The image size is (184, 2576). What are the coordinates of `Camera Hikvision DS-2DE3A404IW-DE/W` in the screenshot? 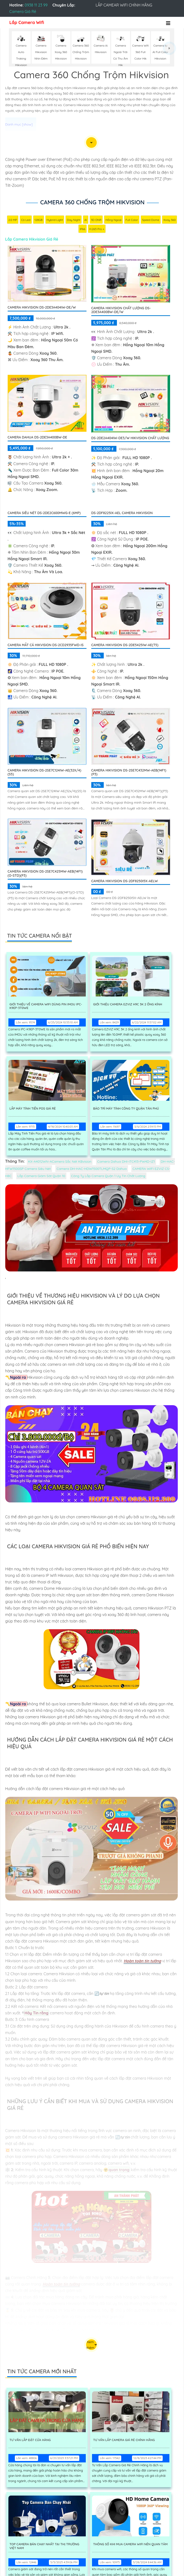 It's located at (42, 307).